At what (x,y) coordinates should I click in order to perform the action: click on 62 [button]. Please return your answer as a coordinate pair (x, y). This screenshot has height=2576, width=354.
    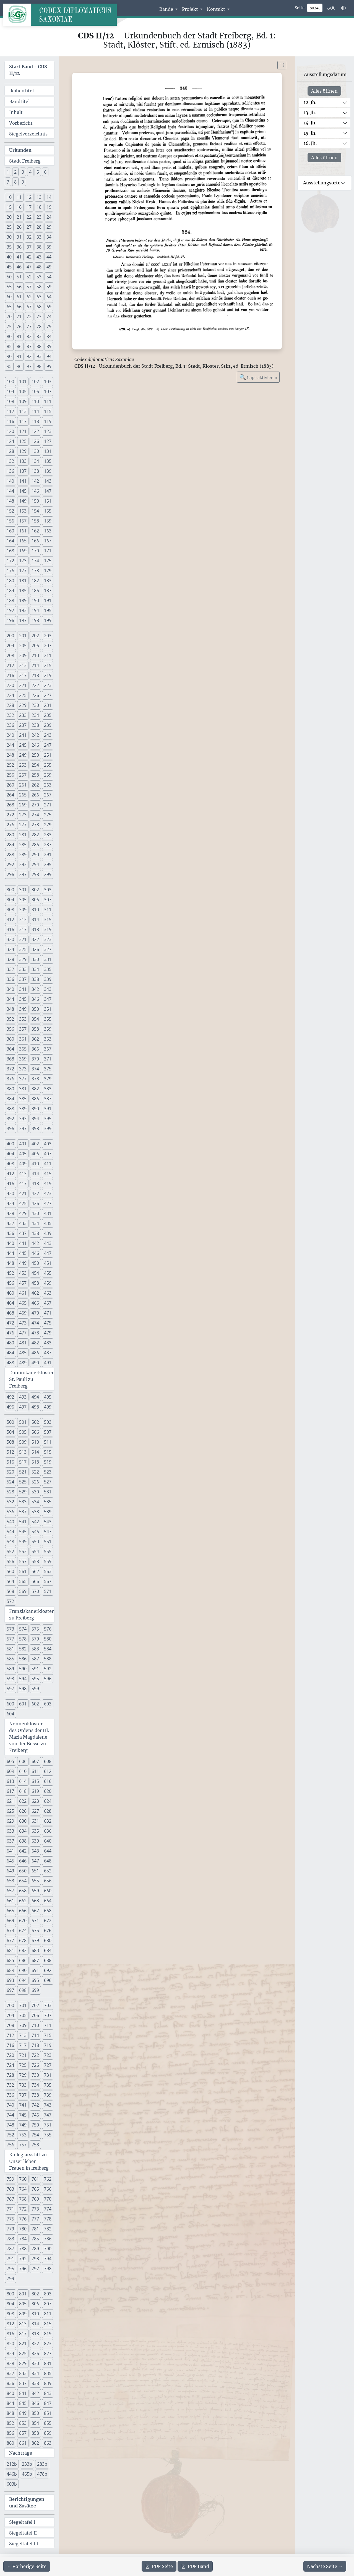
    Looking at the image, I should click on (29, 297).